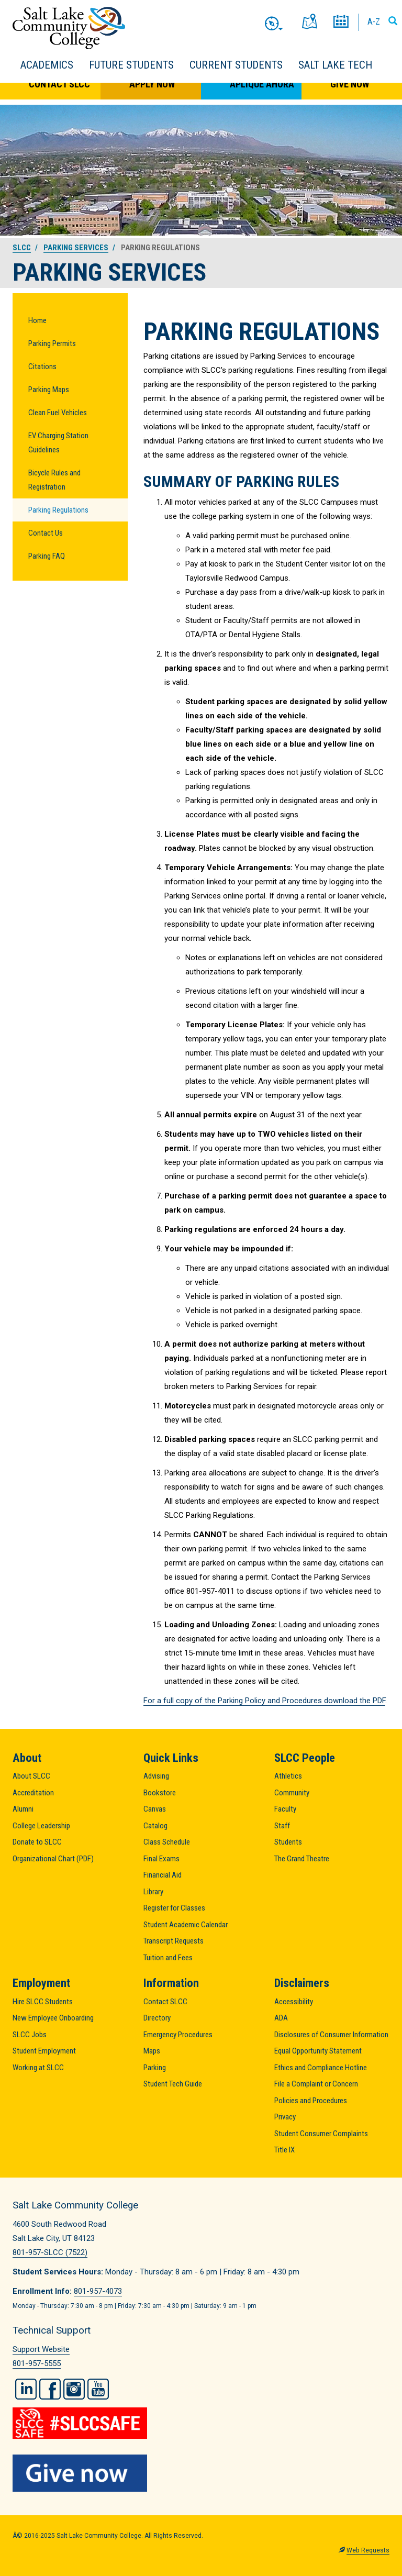 The height and width of the screenshot is (2576, 402). I want to click on Staff, so click(282, 1825).